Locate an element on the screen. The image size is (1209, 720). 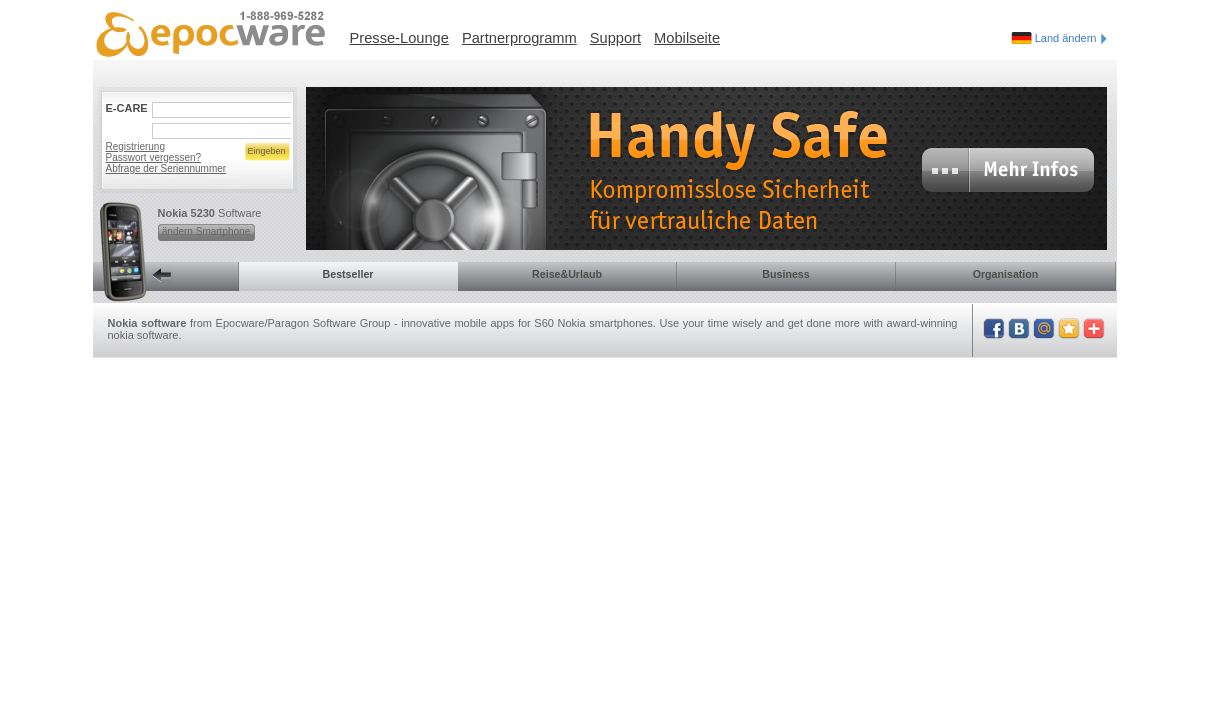
Eingeben is located at coordinates (266, 151).